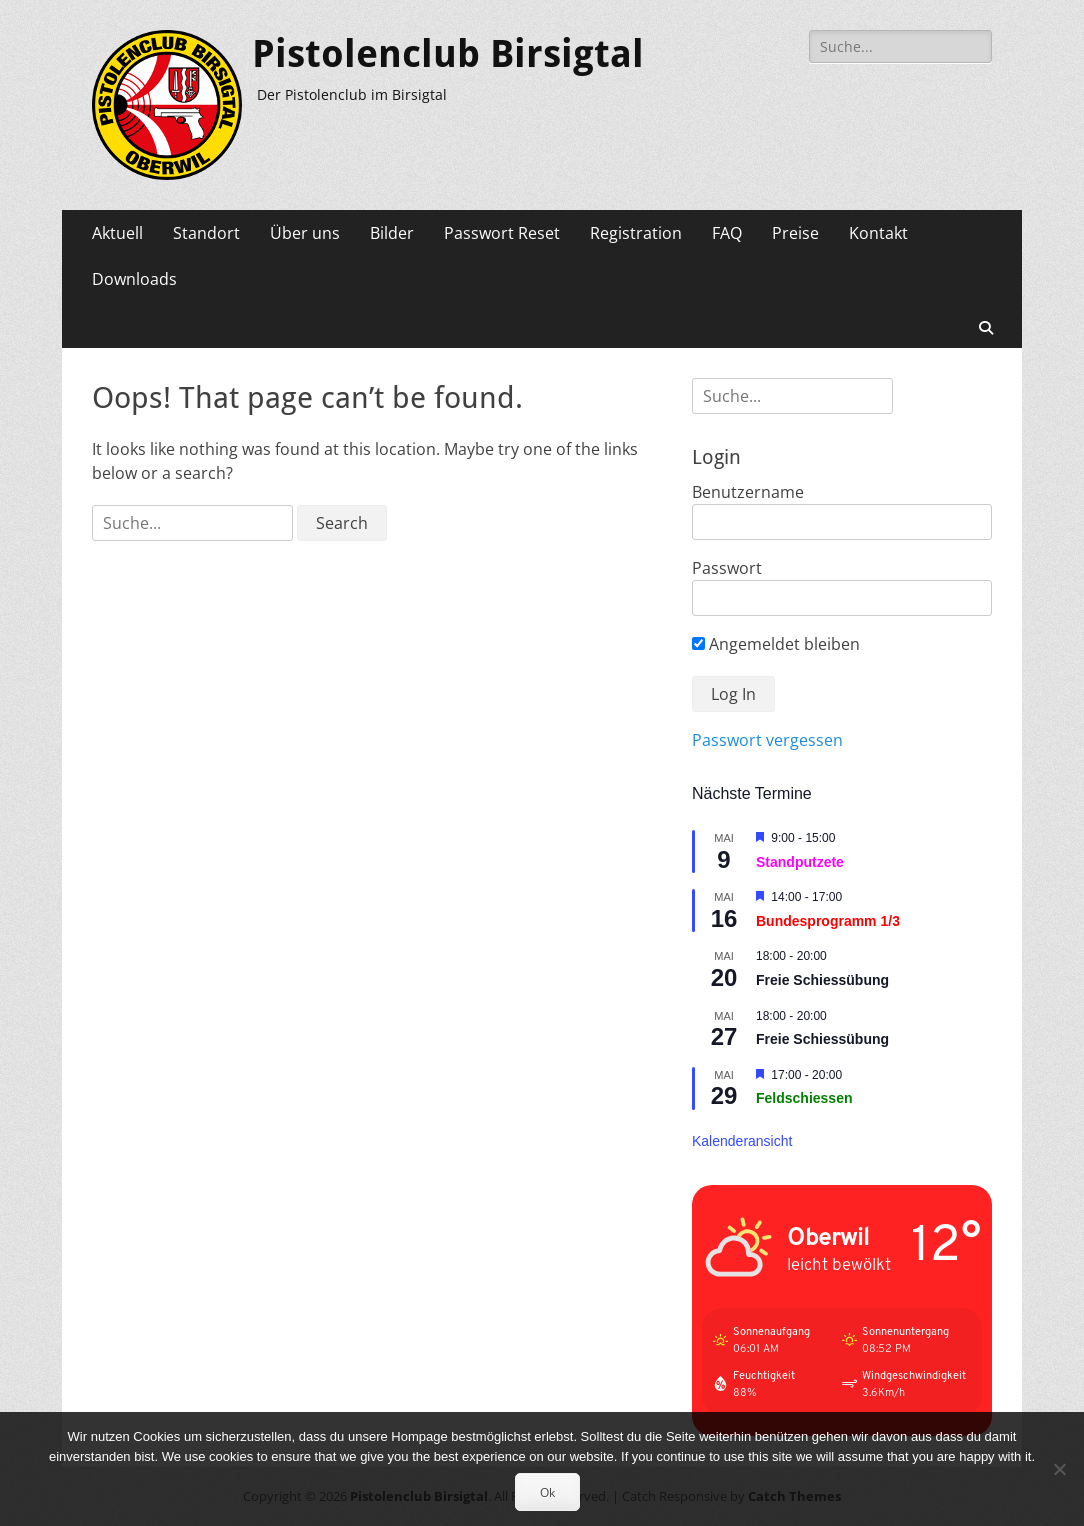 The image size is (1084, 1526). I want to click on Angemeldet bleiben, so click(776, 644).